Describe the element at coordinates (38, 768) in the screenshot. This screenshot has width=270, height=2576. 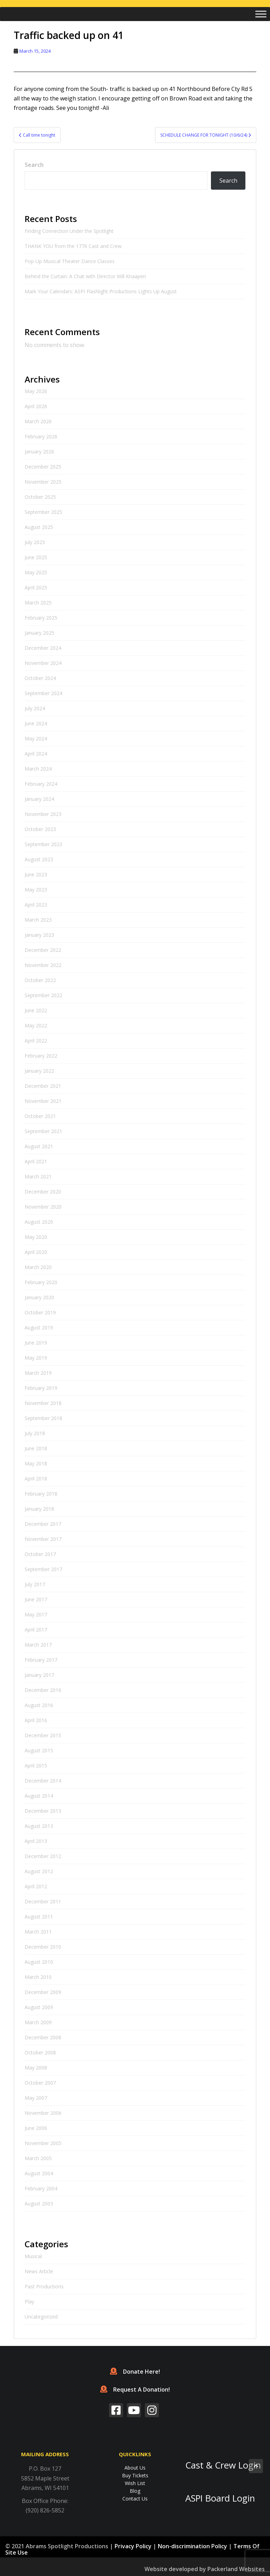
I see `March 2024` at that location.